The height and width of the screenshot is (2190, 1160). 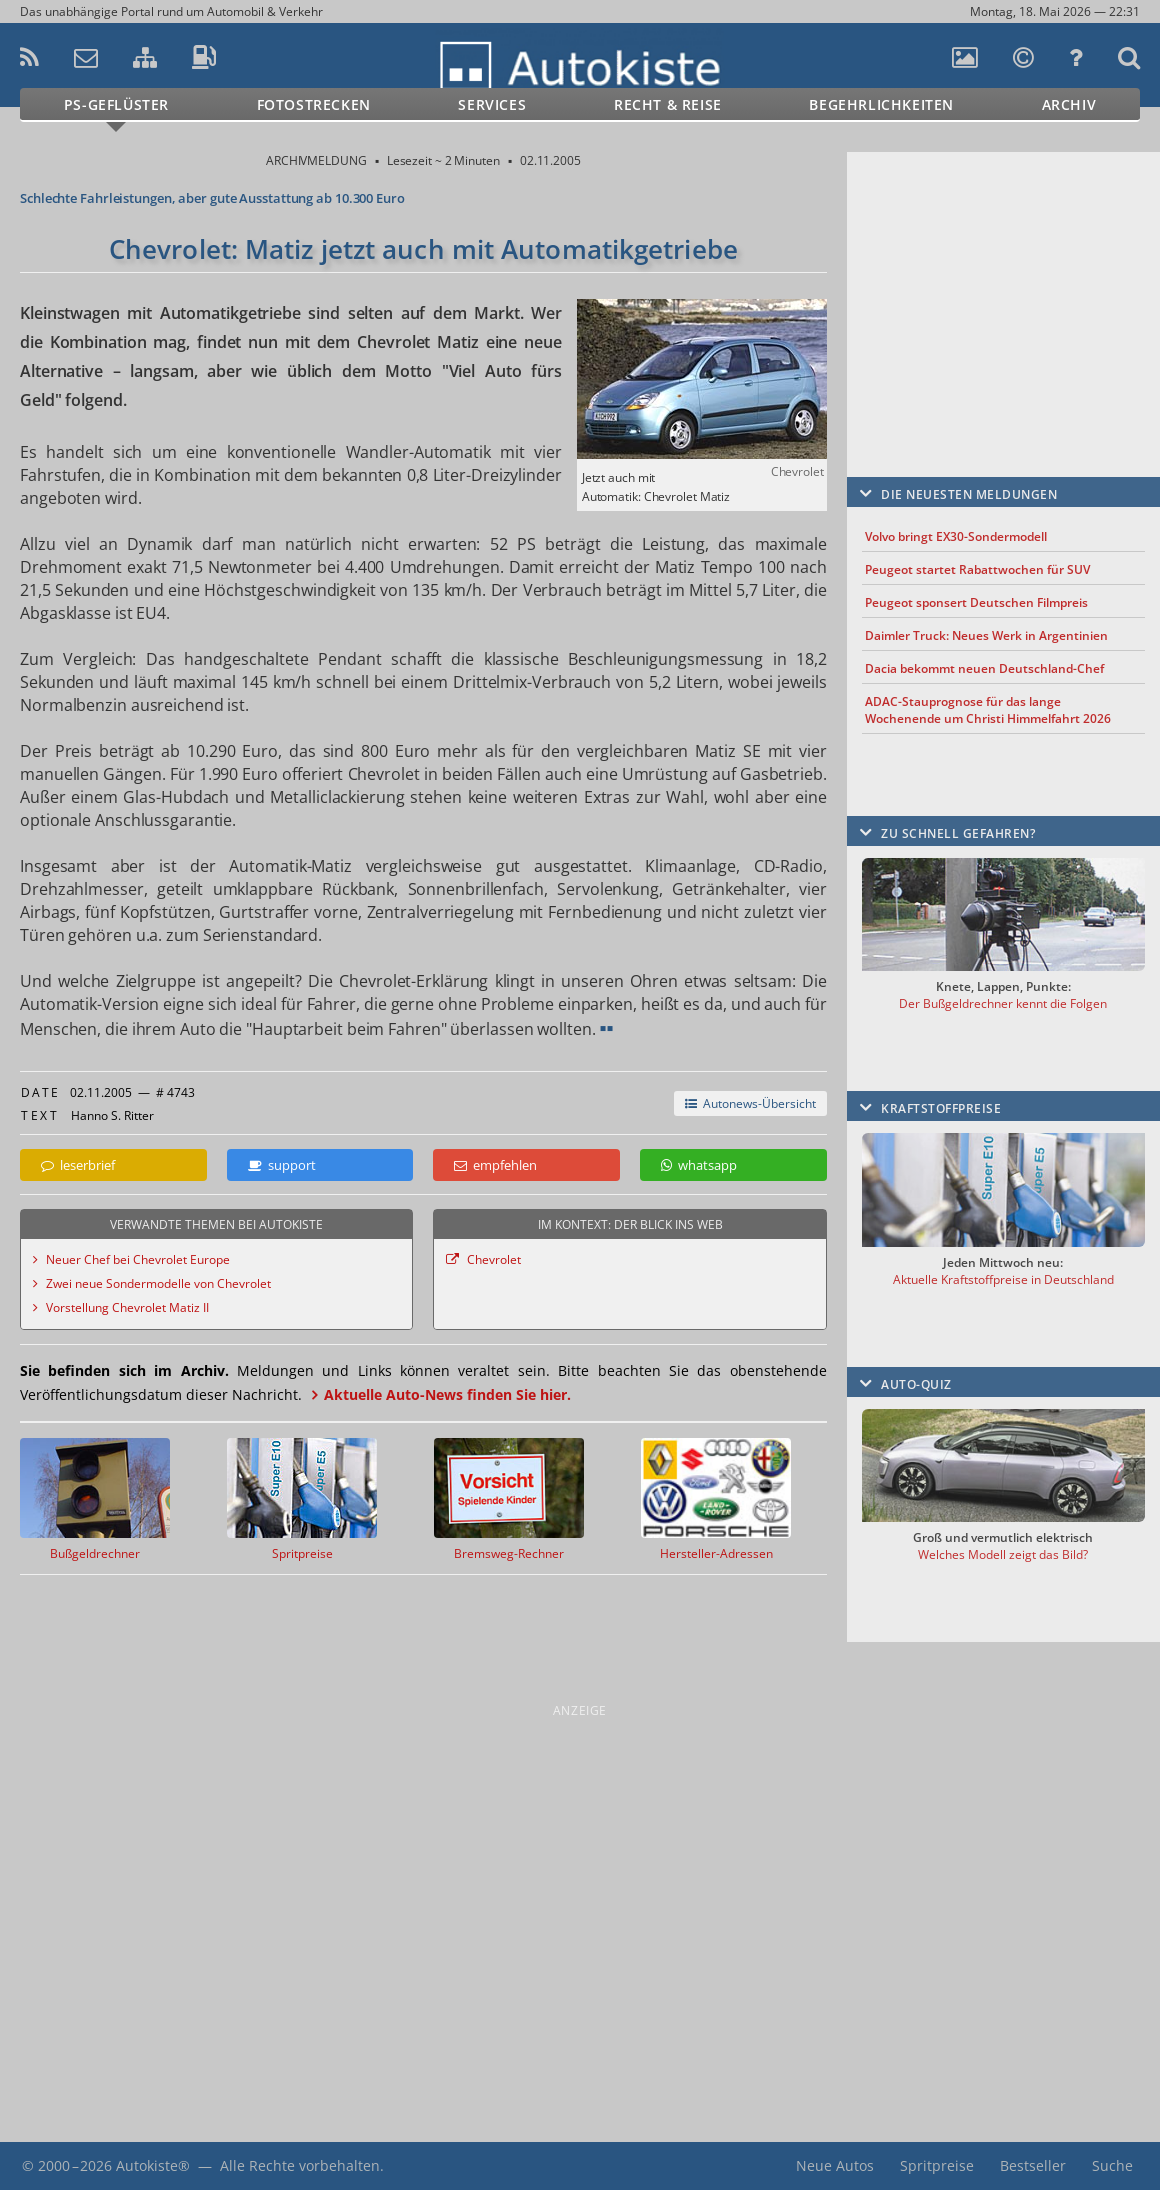 What do you see at coordinates (492, 104) in the screenshot?
I see `Services` at bounding box center [492, 104].